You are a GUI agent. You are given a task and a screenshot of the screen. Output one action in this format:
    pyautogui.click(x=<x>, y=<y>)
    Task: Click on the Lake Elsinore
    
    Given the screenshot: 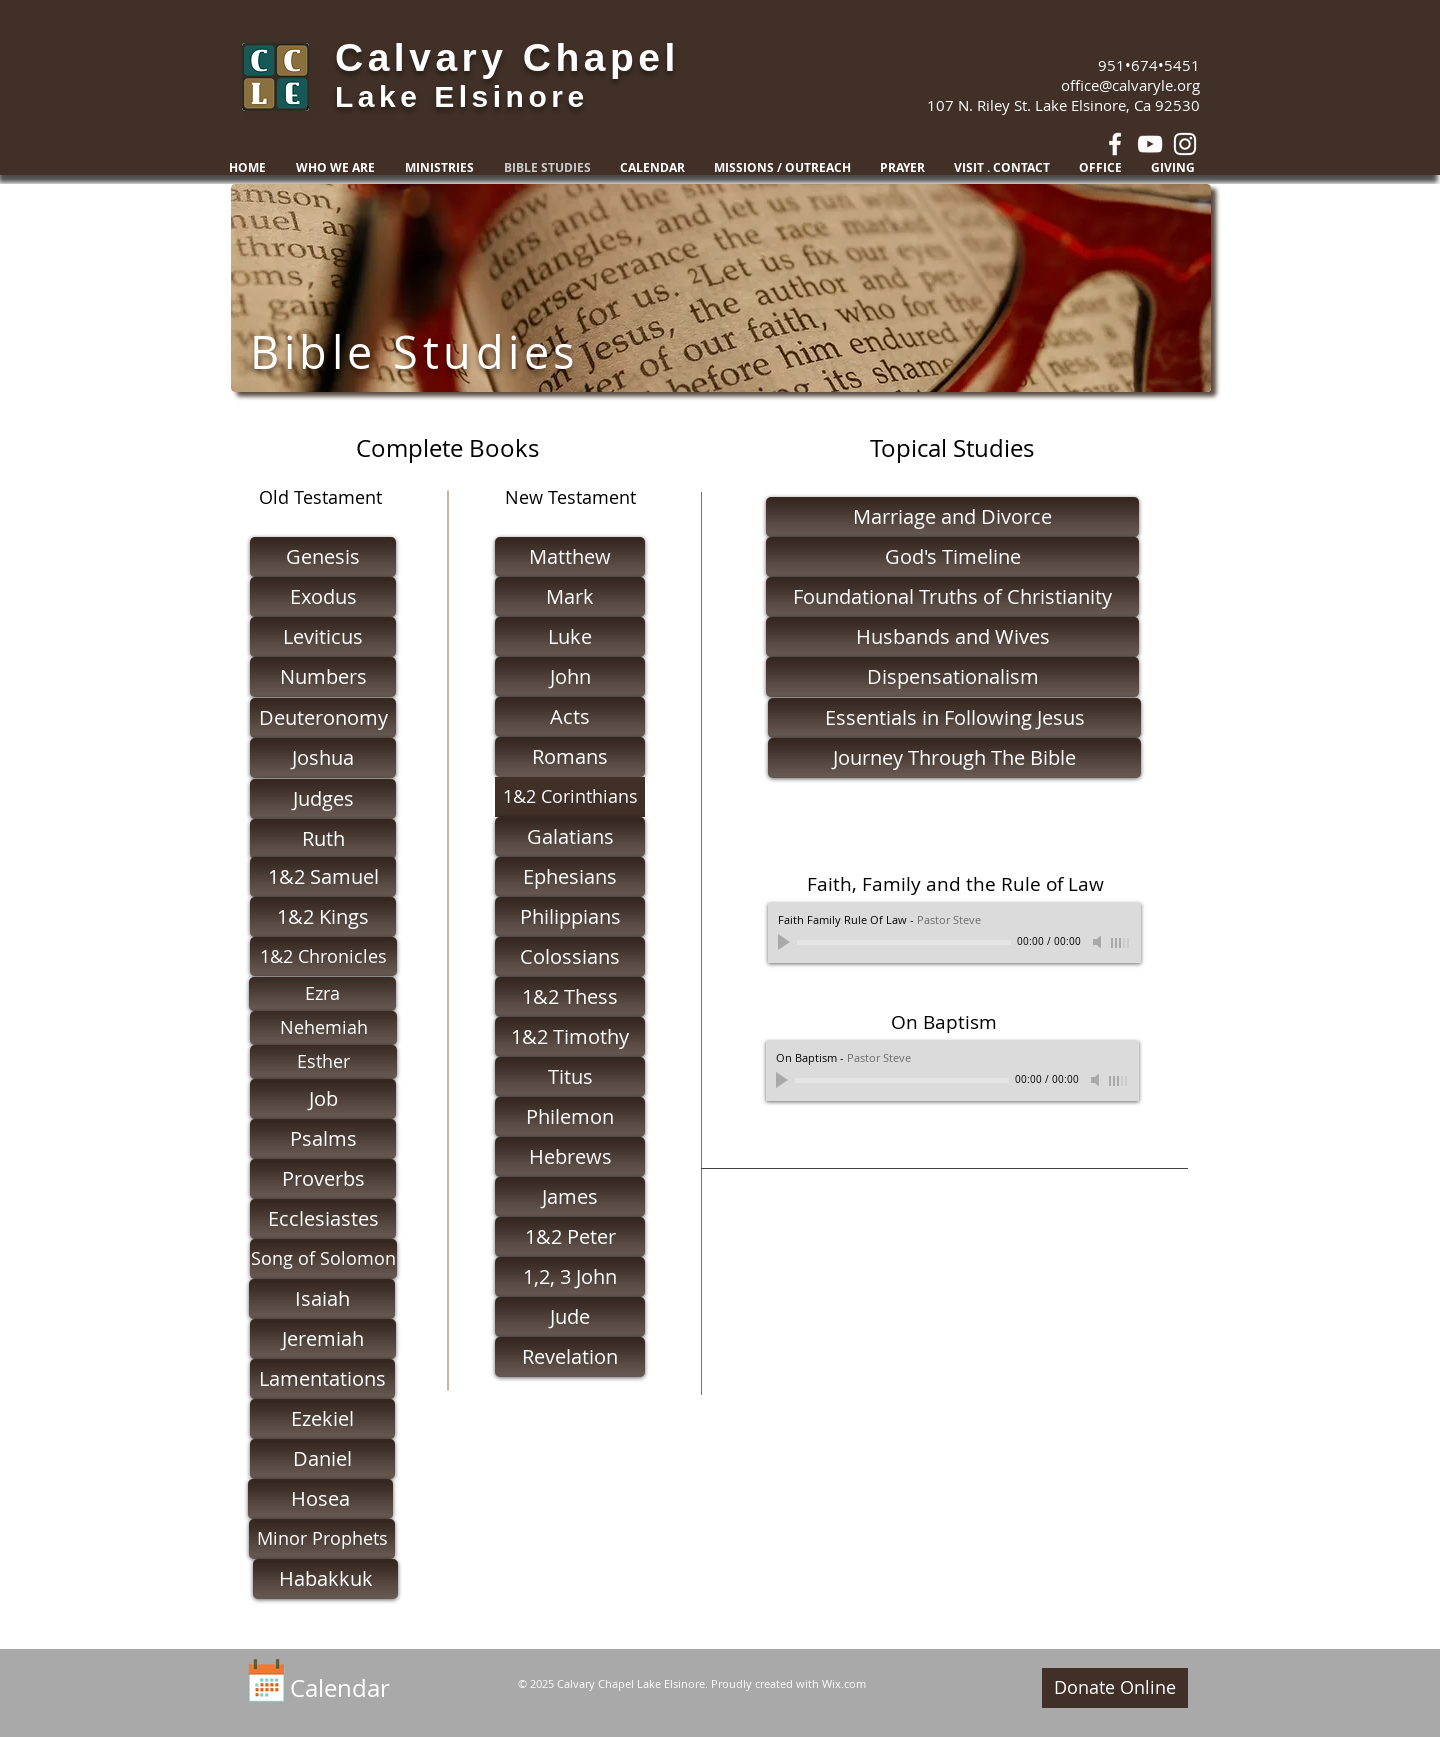 What is the action you would take?
    pyautogui.click(x=462, y=96)
    